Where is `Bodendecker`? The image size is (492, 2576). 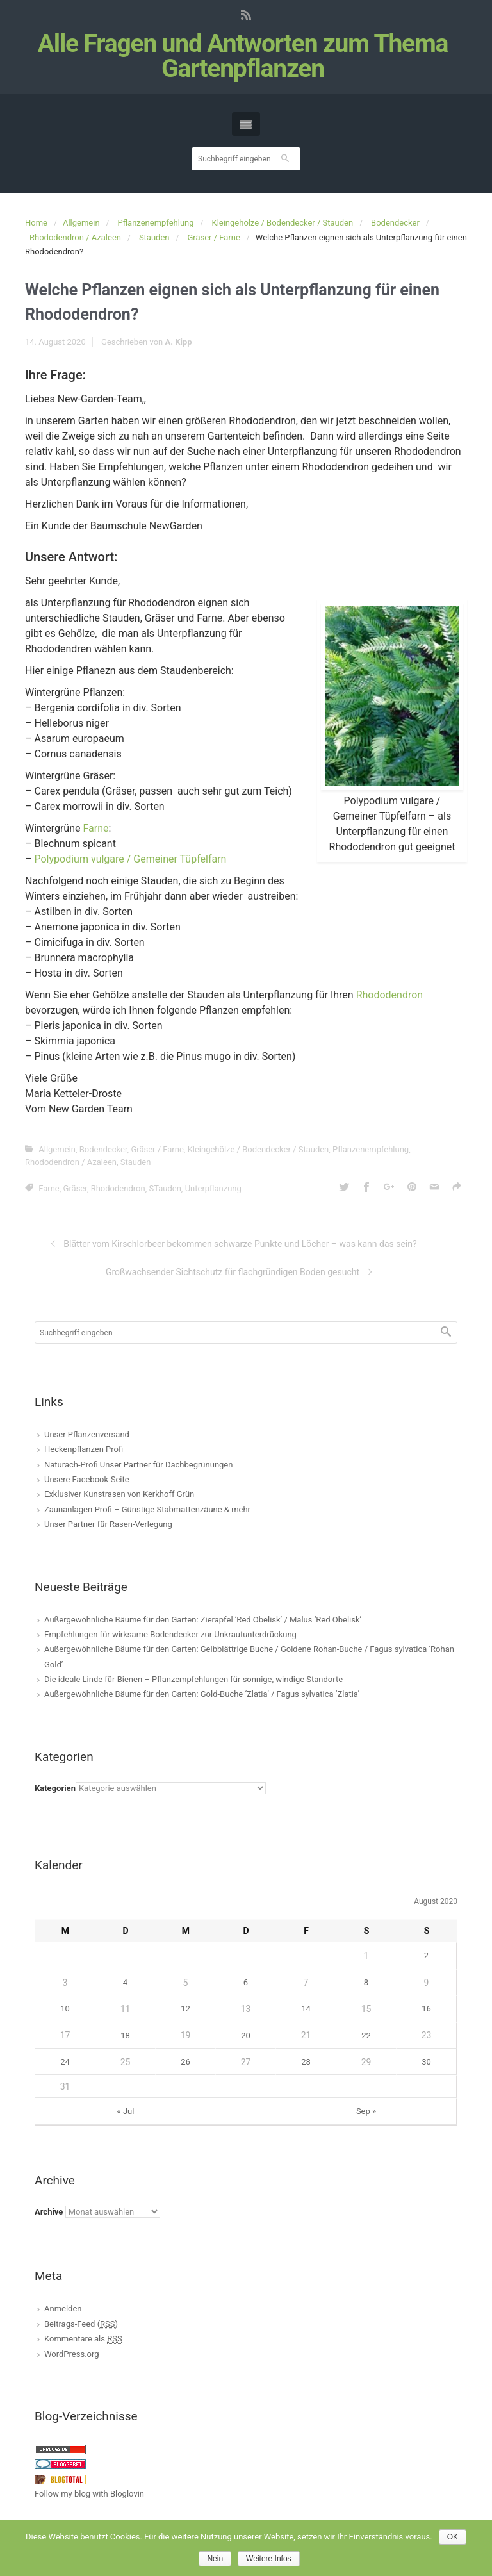
Bodendecker is located at coordinates (395, 222).